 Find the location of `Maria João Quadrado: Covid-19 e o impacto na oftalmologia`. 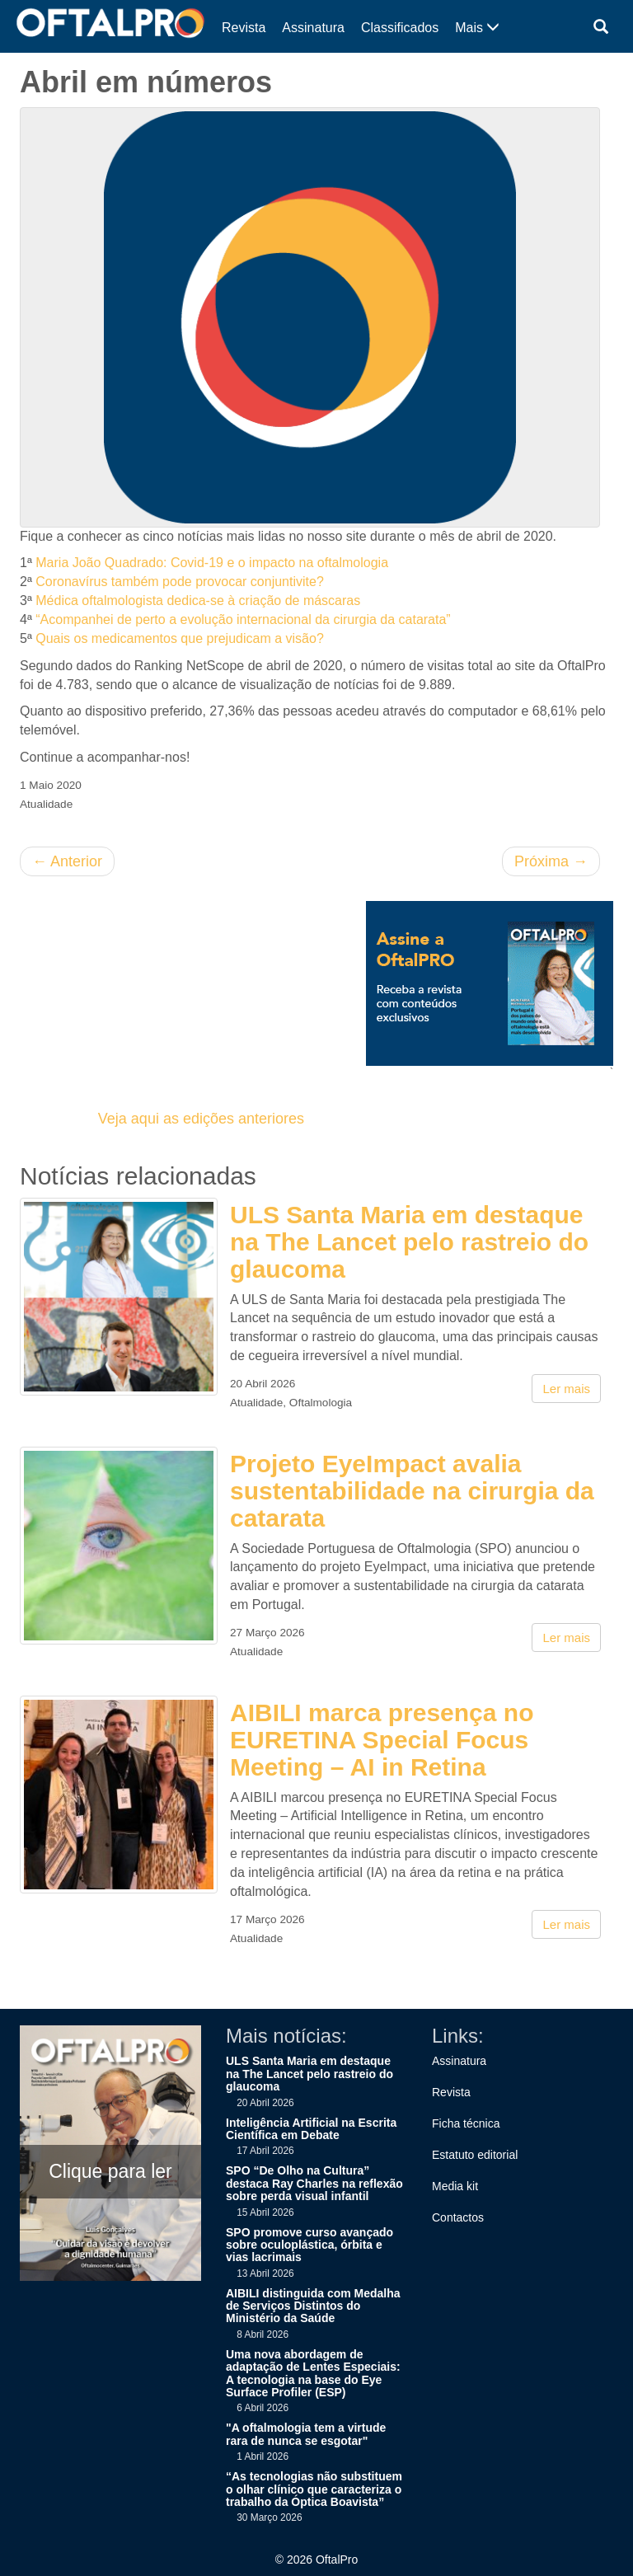

Maria João Quadrado: Covid-19 e o impacto na oftalmologia is located at coordinates (211, 563).